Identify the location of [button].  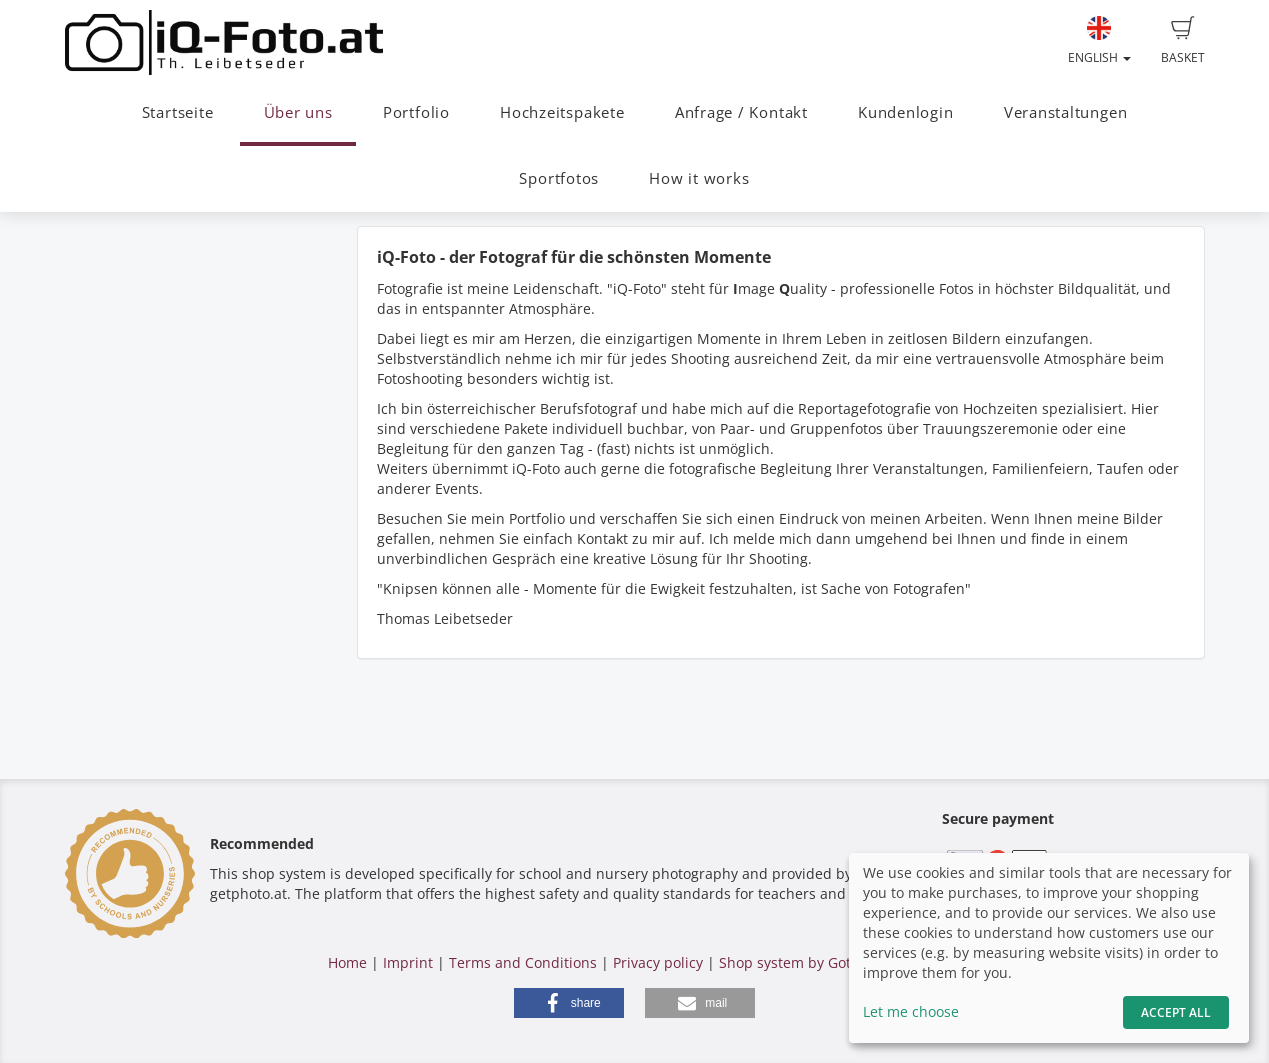
(569, 1003).